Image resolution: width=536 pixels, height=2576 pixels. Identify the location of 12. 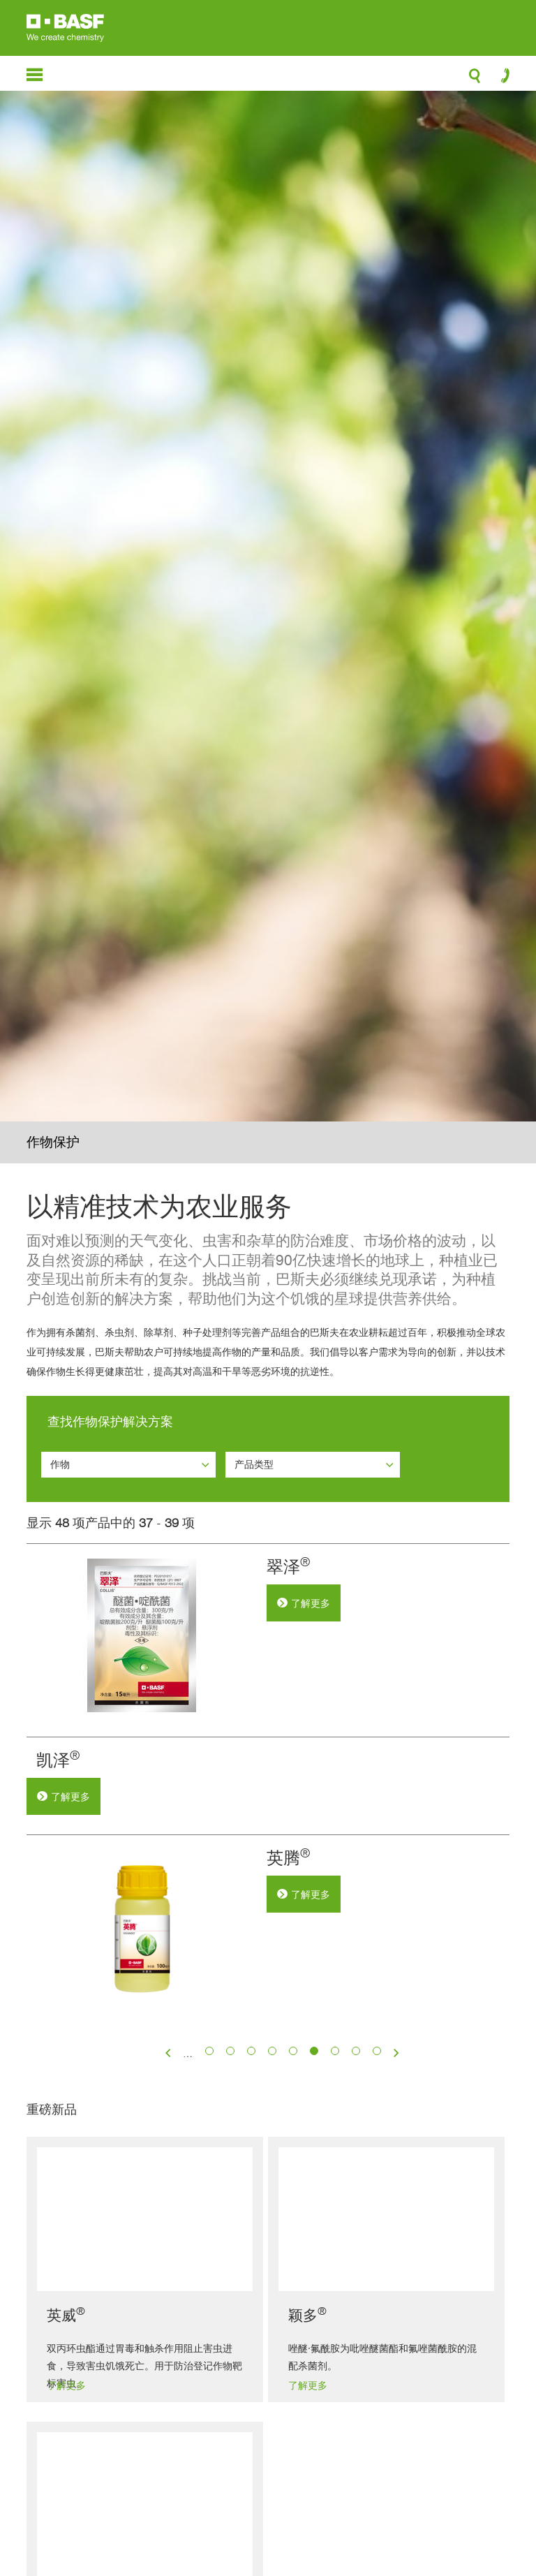
(293, 2143).